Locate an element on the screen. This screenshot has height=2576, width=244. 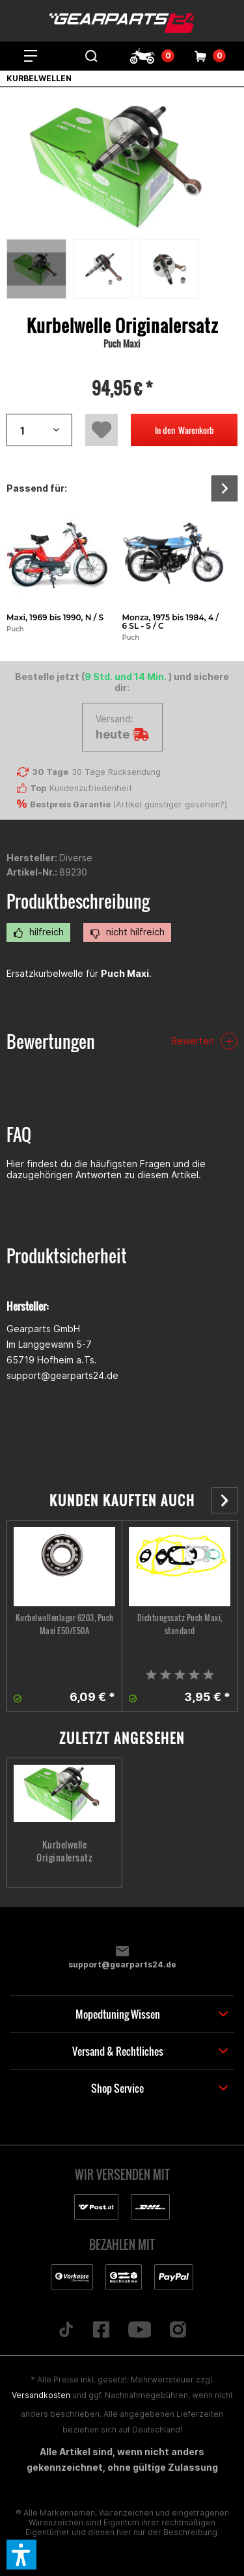
[Folge uns auf Facebook] is located at coordinates (101, 2330).